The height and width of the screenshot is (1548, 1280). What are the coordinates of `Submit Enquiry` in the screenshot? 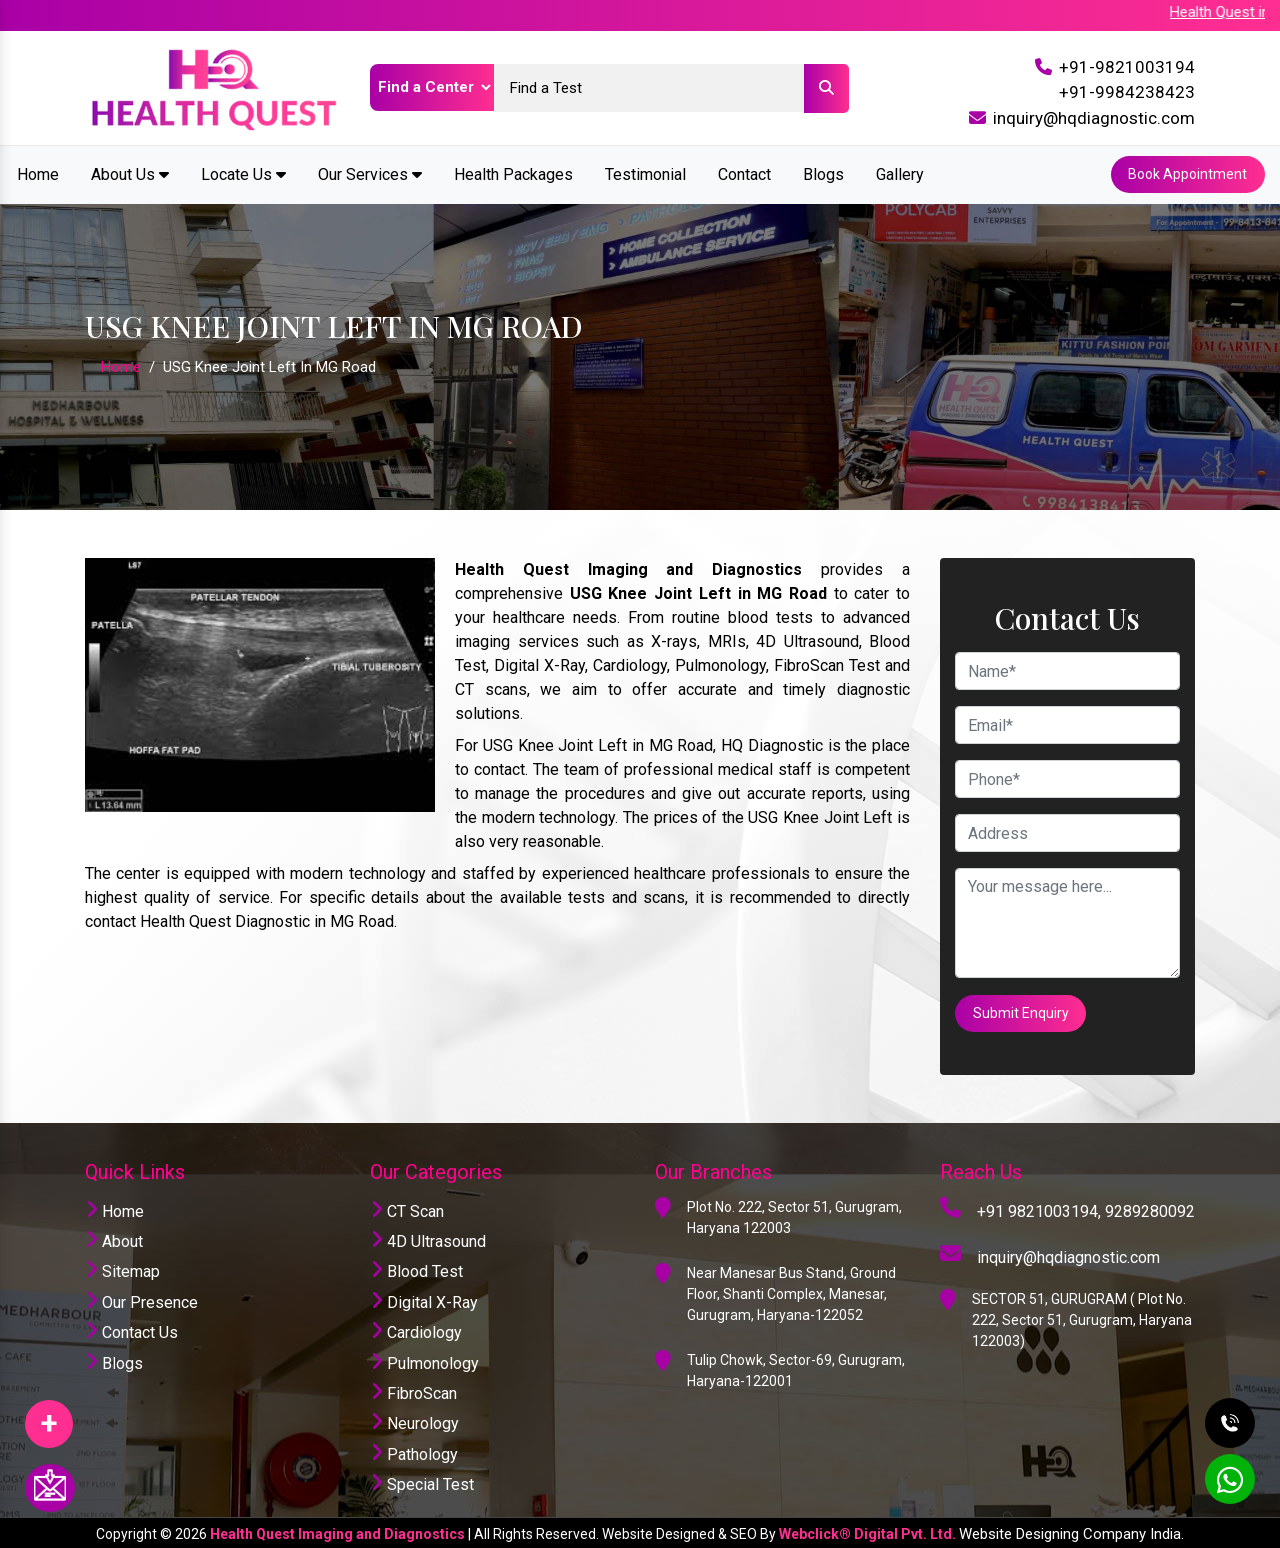 It's located at (1021, 1011).